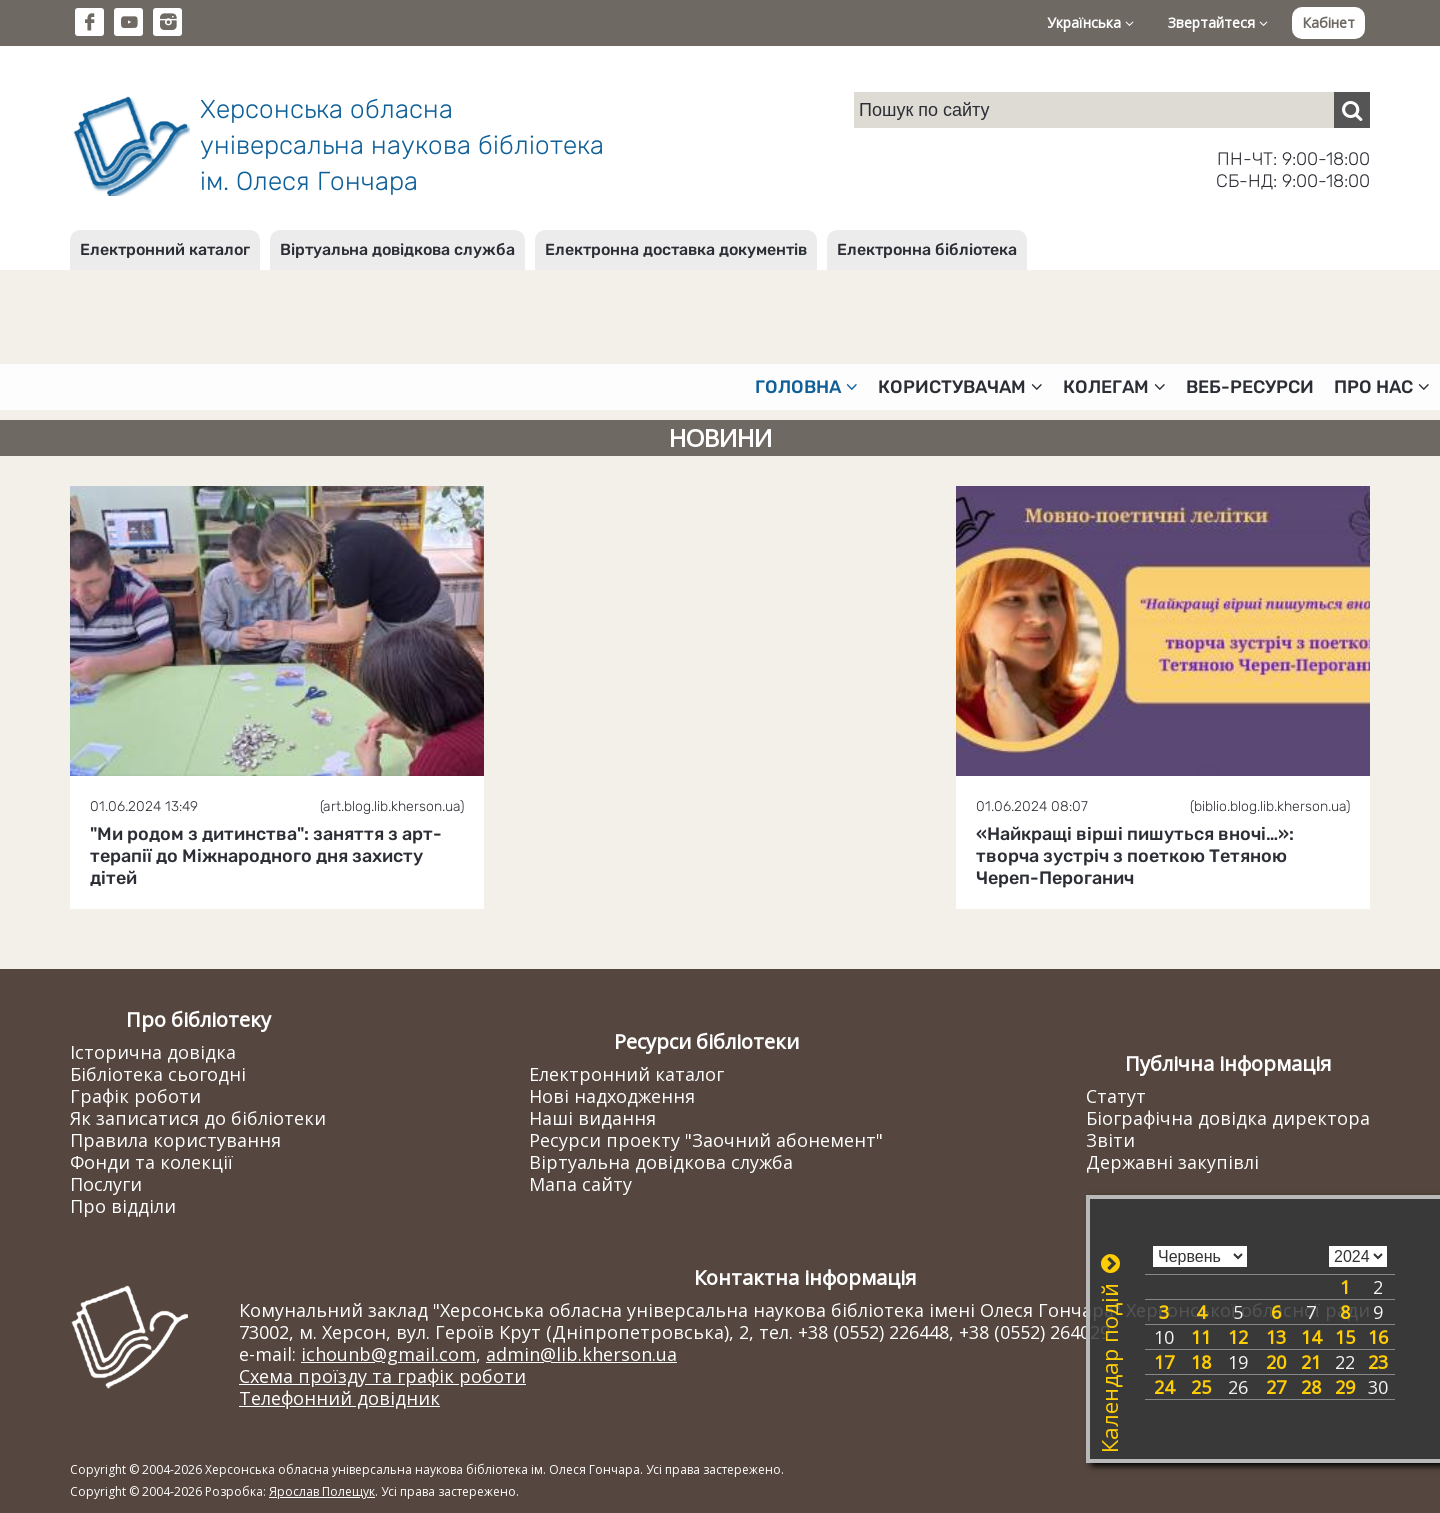 The width and height of the screenshot is (1440, 1513). What do you see at coordinates (1164, 1362) in the screenshot?
I see `17` at bounding box center [1164, 1362].